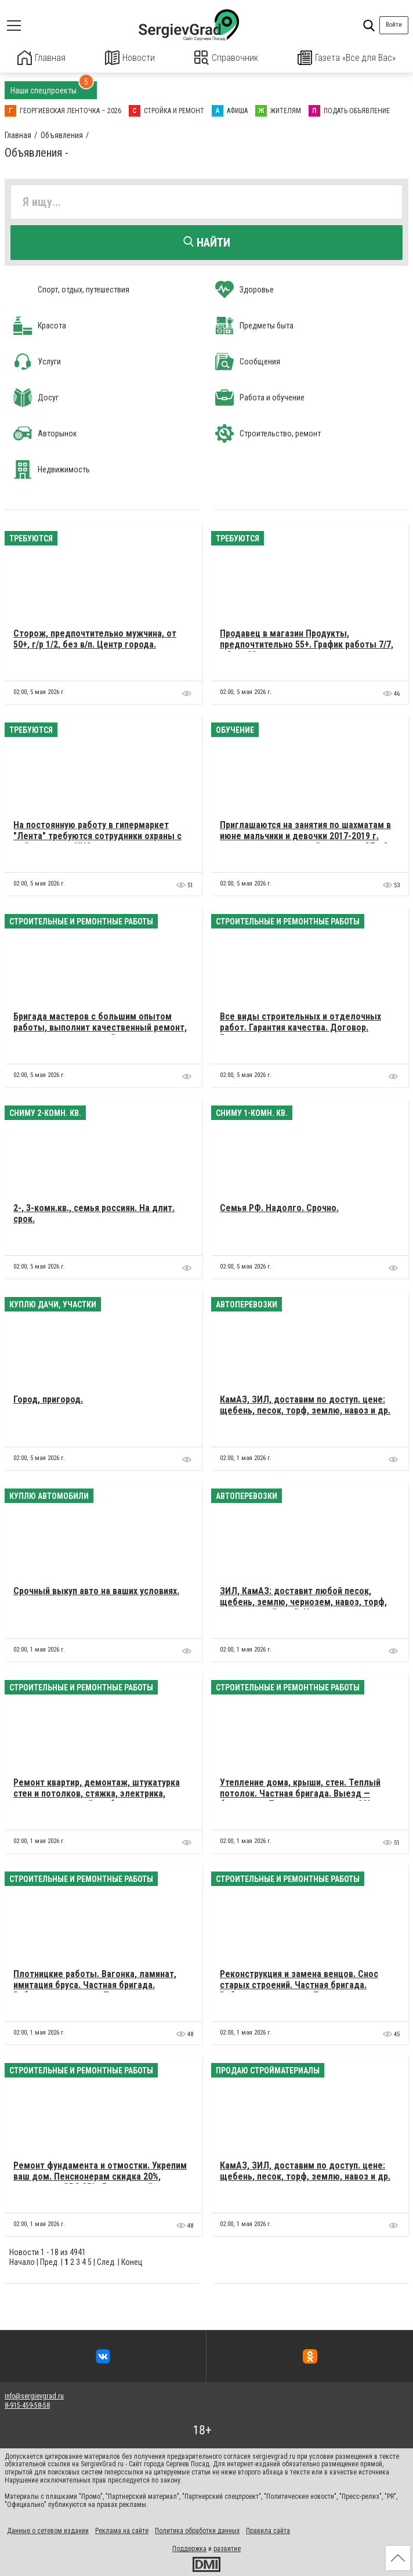 The height and width of the screenshot is (2576, 413). I want to click on 2-, 3-комн.кв., семья россиян. На длит. срок., so click(94, 1212).